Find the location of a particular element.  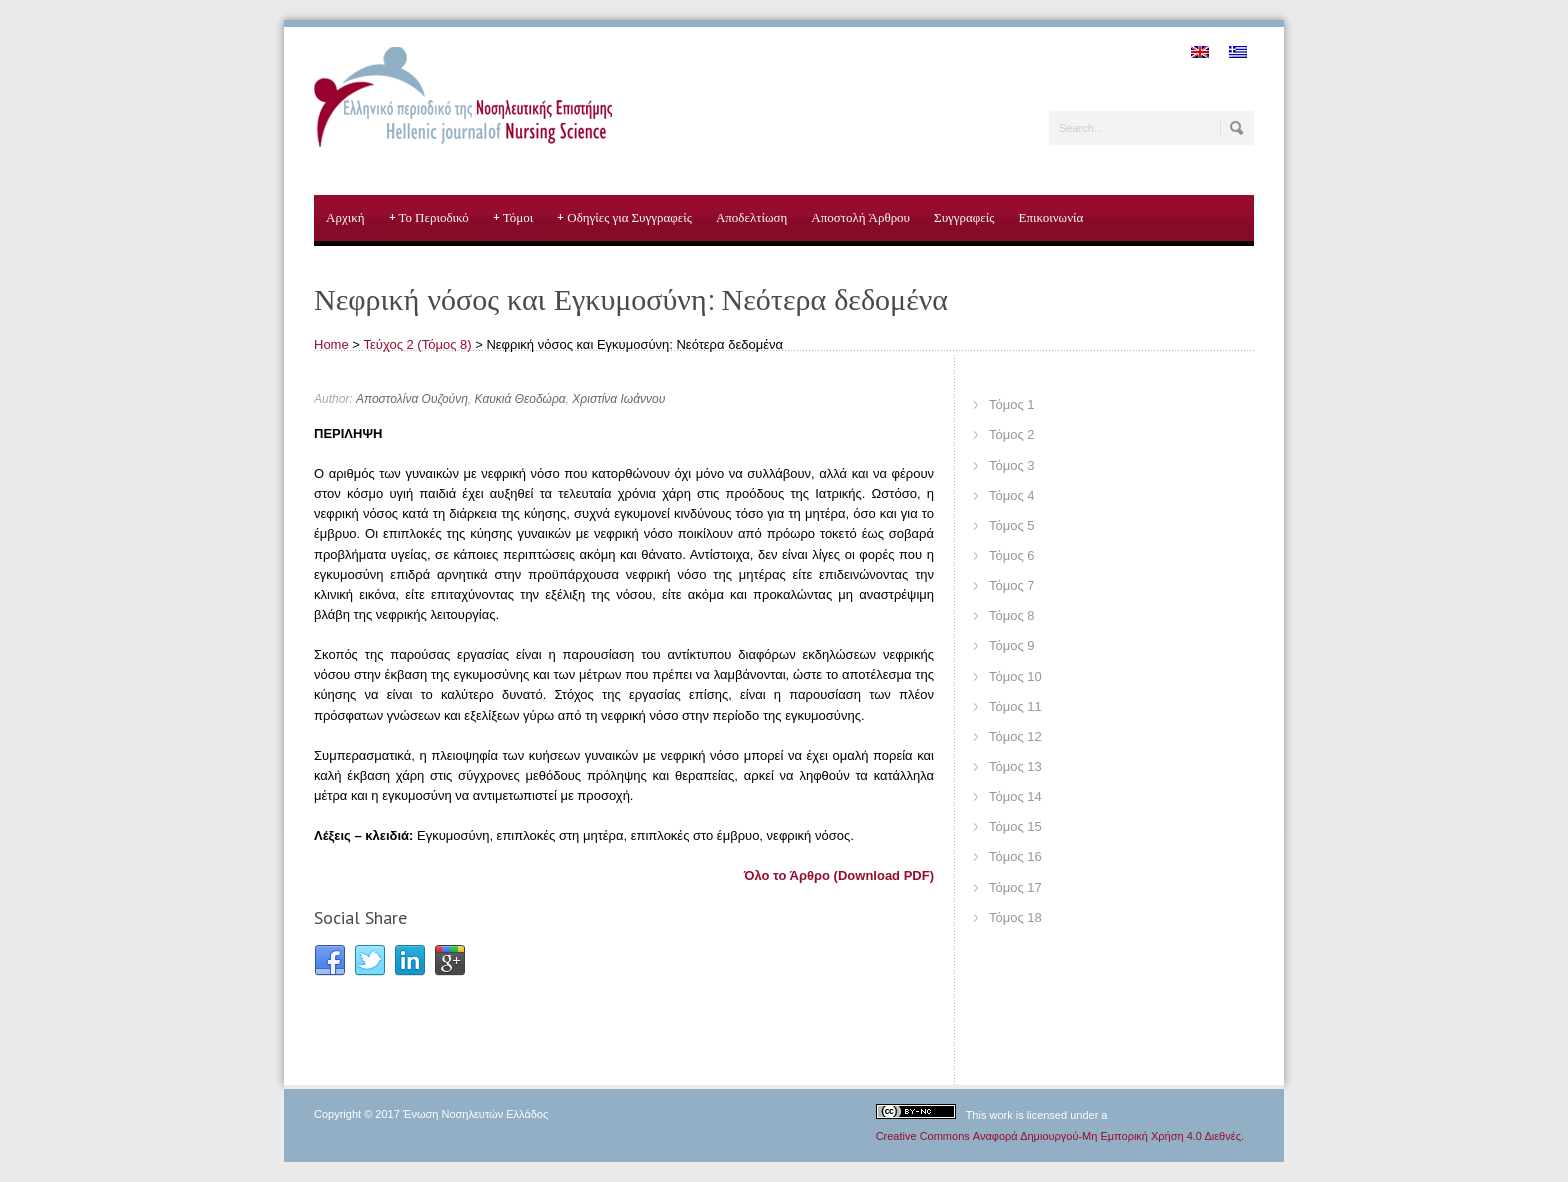

Επικοινωνία is located at coordinates (1050, 217).